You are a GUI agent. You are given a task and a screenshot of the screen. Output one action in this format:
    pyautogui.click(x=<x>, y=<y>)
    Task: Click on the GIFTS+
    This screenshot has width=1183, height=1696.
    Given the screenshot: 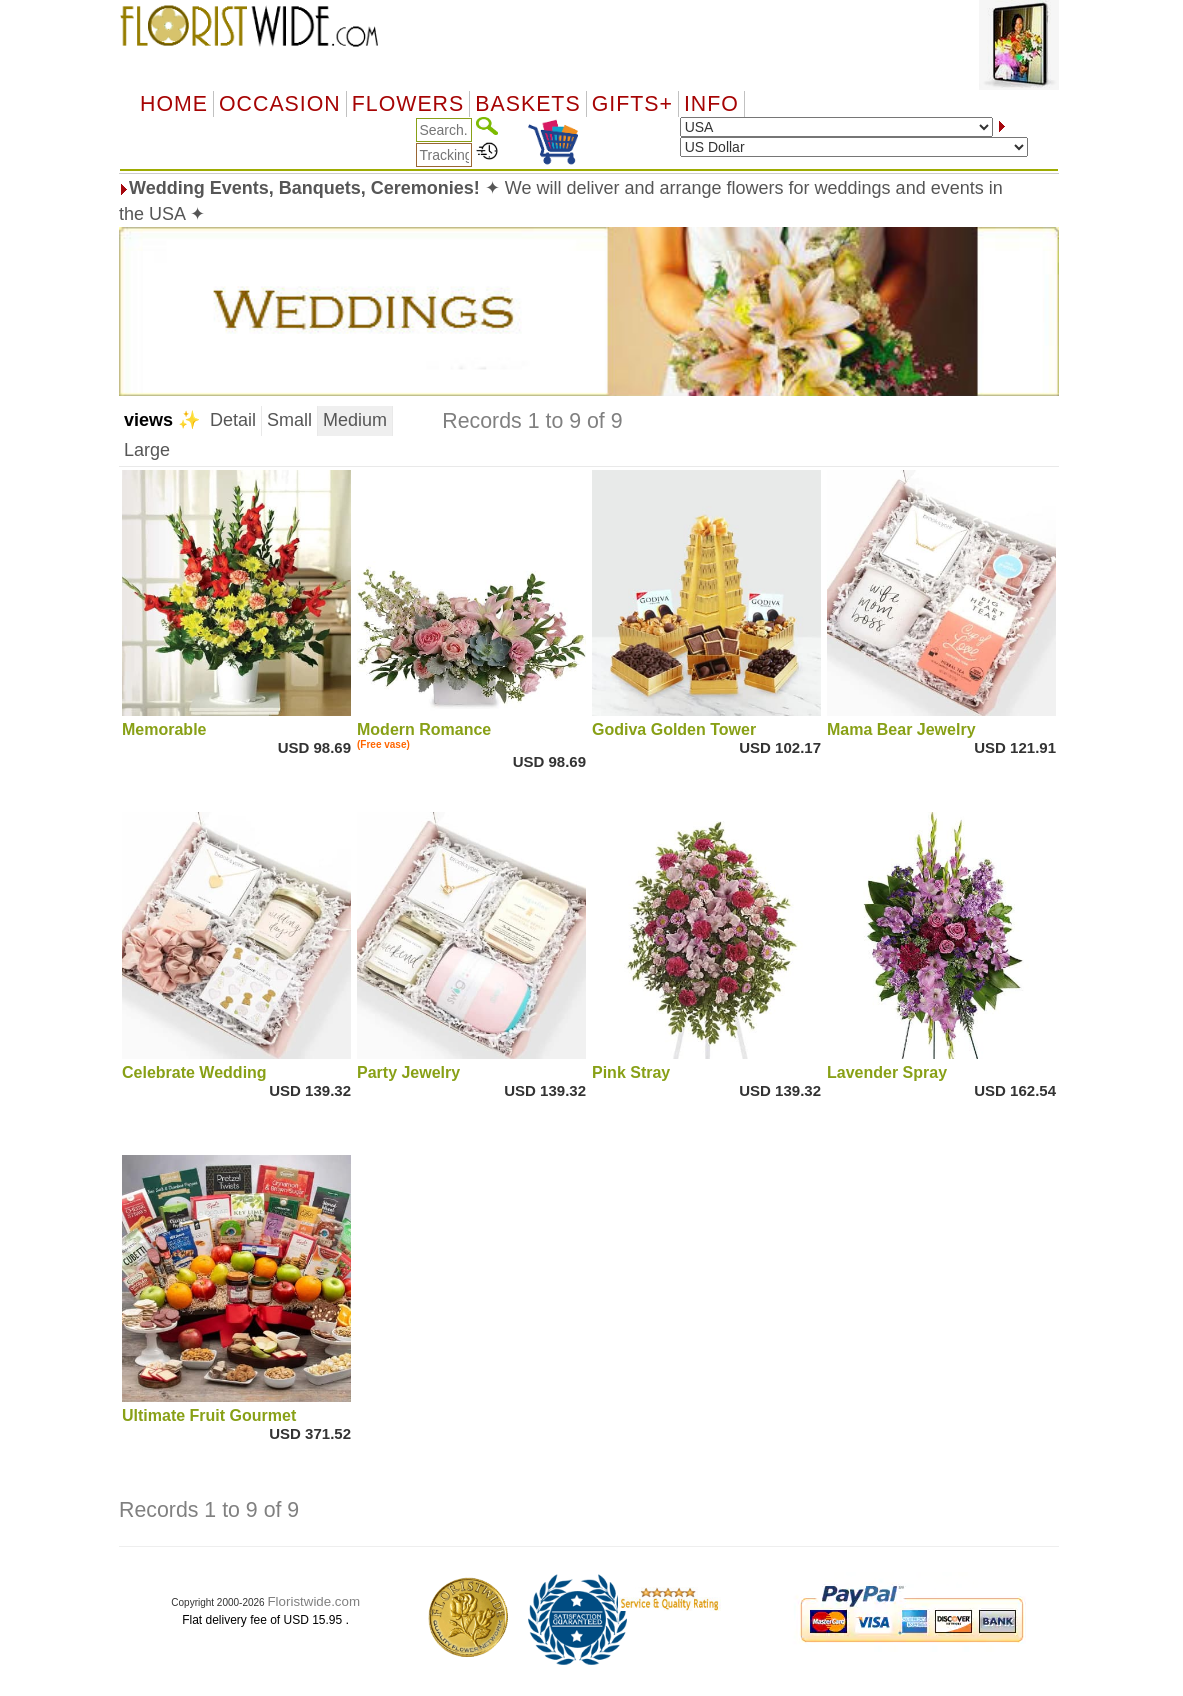 What is the action you would take?
    pyautogui.click(x=632, y=104)
    